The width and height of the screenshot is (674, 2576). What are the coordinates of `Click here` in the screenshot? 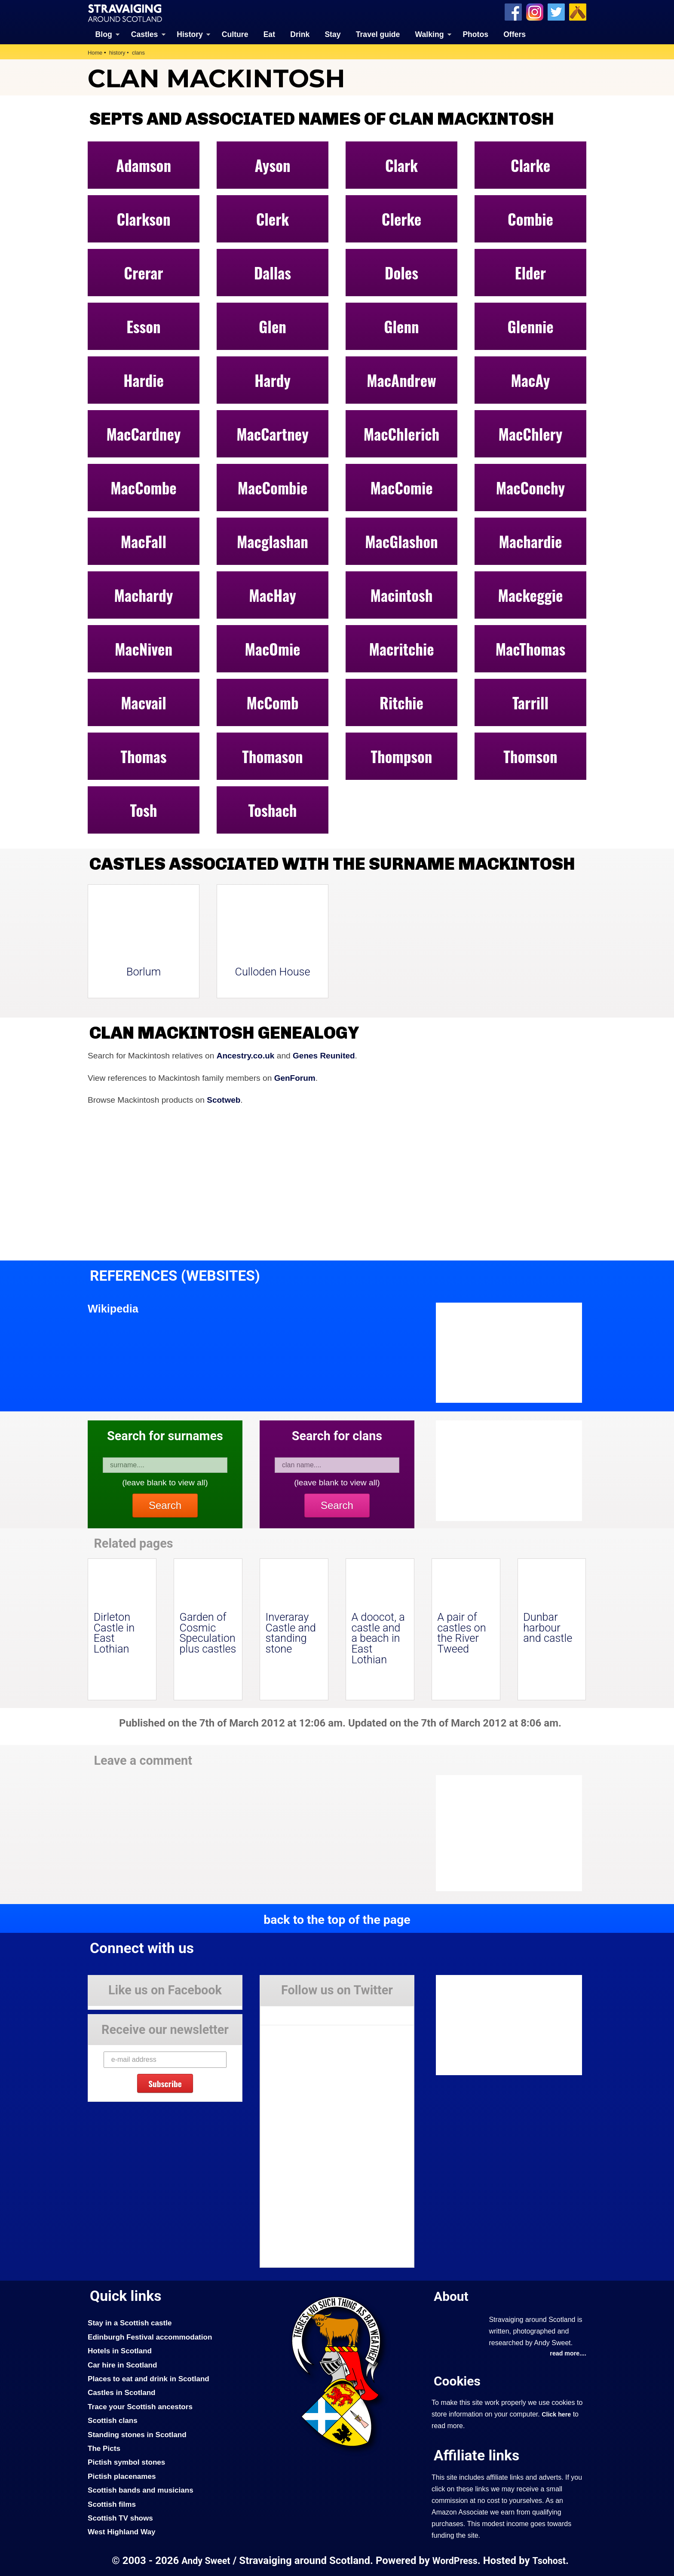 It's located at (556, 2413).